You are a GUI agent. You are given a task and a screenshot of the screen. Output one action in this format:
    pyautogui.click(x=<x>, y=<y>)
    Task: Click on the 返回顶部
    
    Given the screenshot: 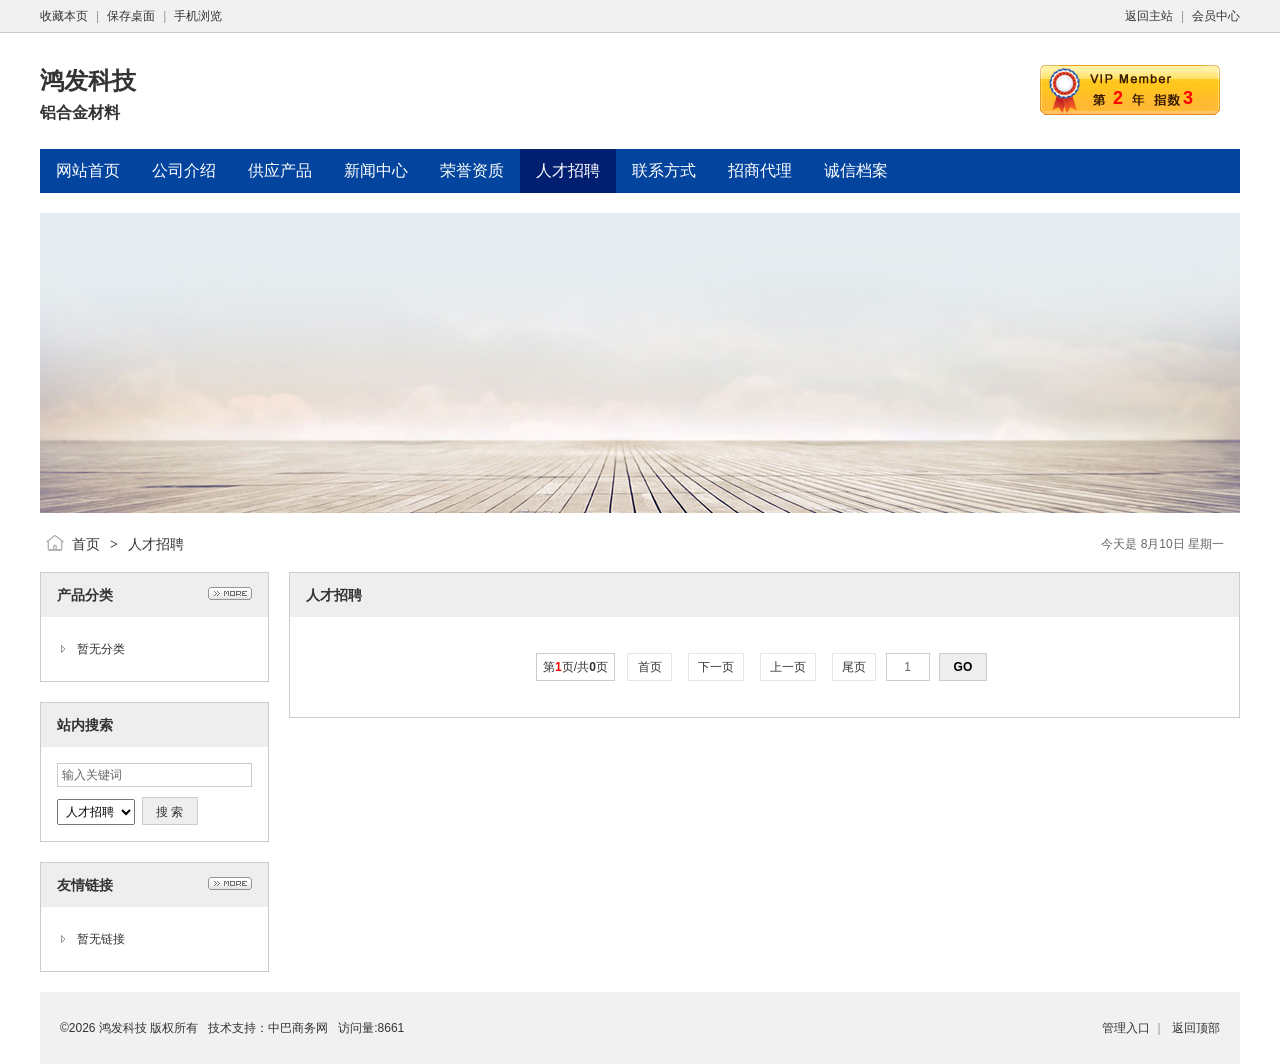 What is the action you would take?
    pyautogui.click(x=1196, y=1028)
    